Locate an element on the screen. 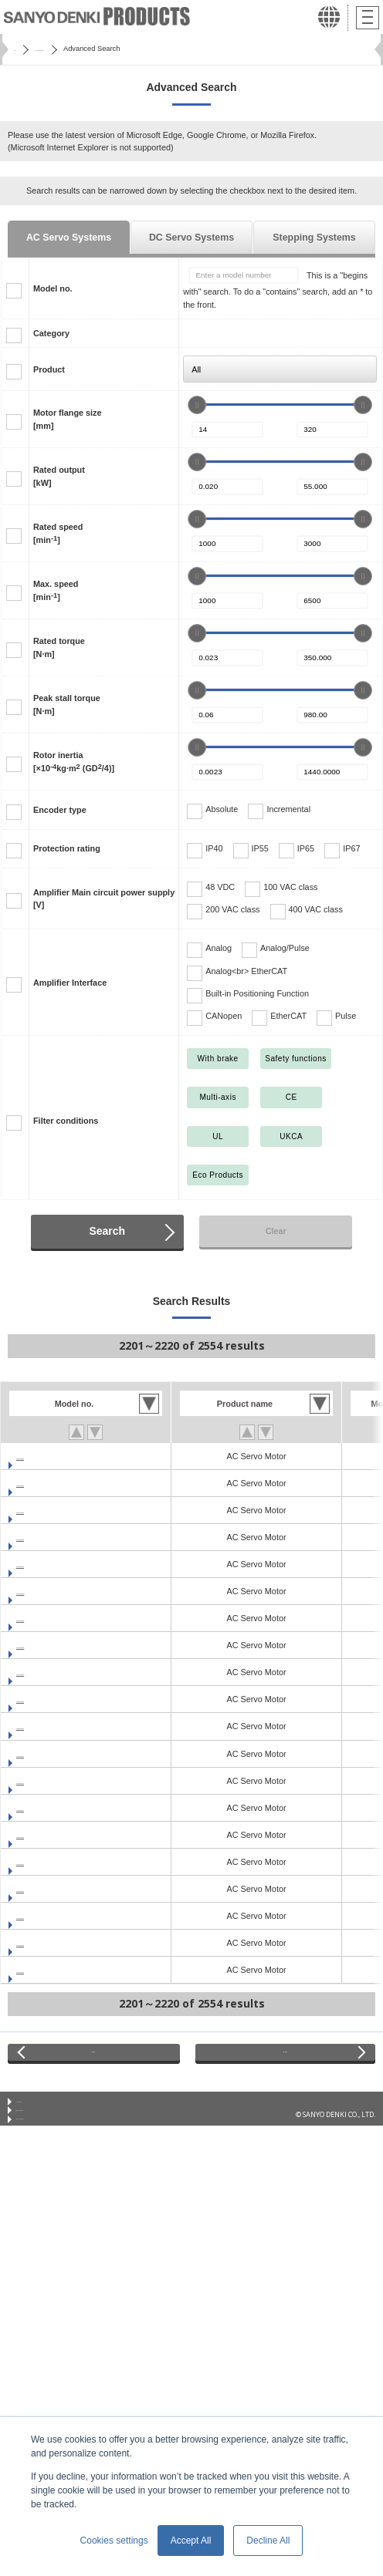 The width and height of the screenshot is (383, 2576). GAM1E4010F0CNK1 is located at coordinates (56, 1861).